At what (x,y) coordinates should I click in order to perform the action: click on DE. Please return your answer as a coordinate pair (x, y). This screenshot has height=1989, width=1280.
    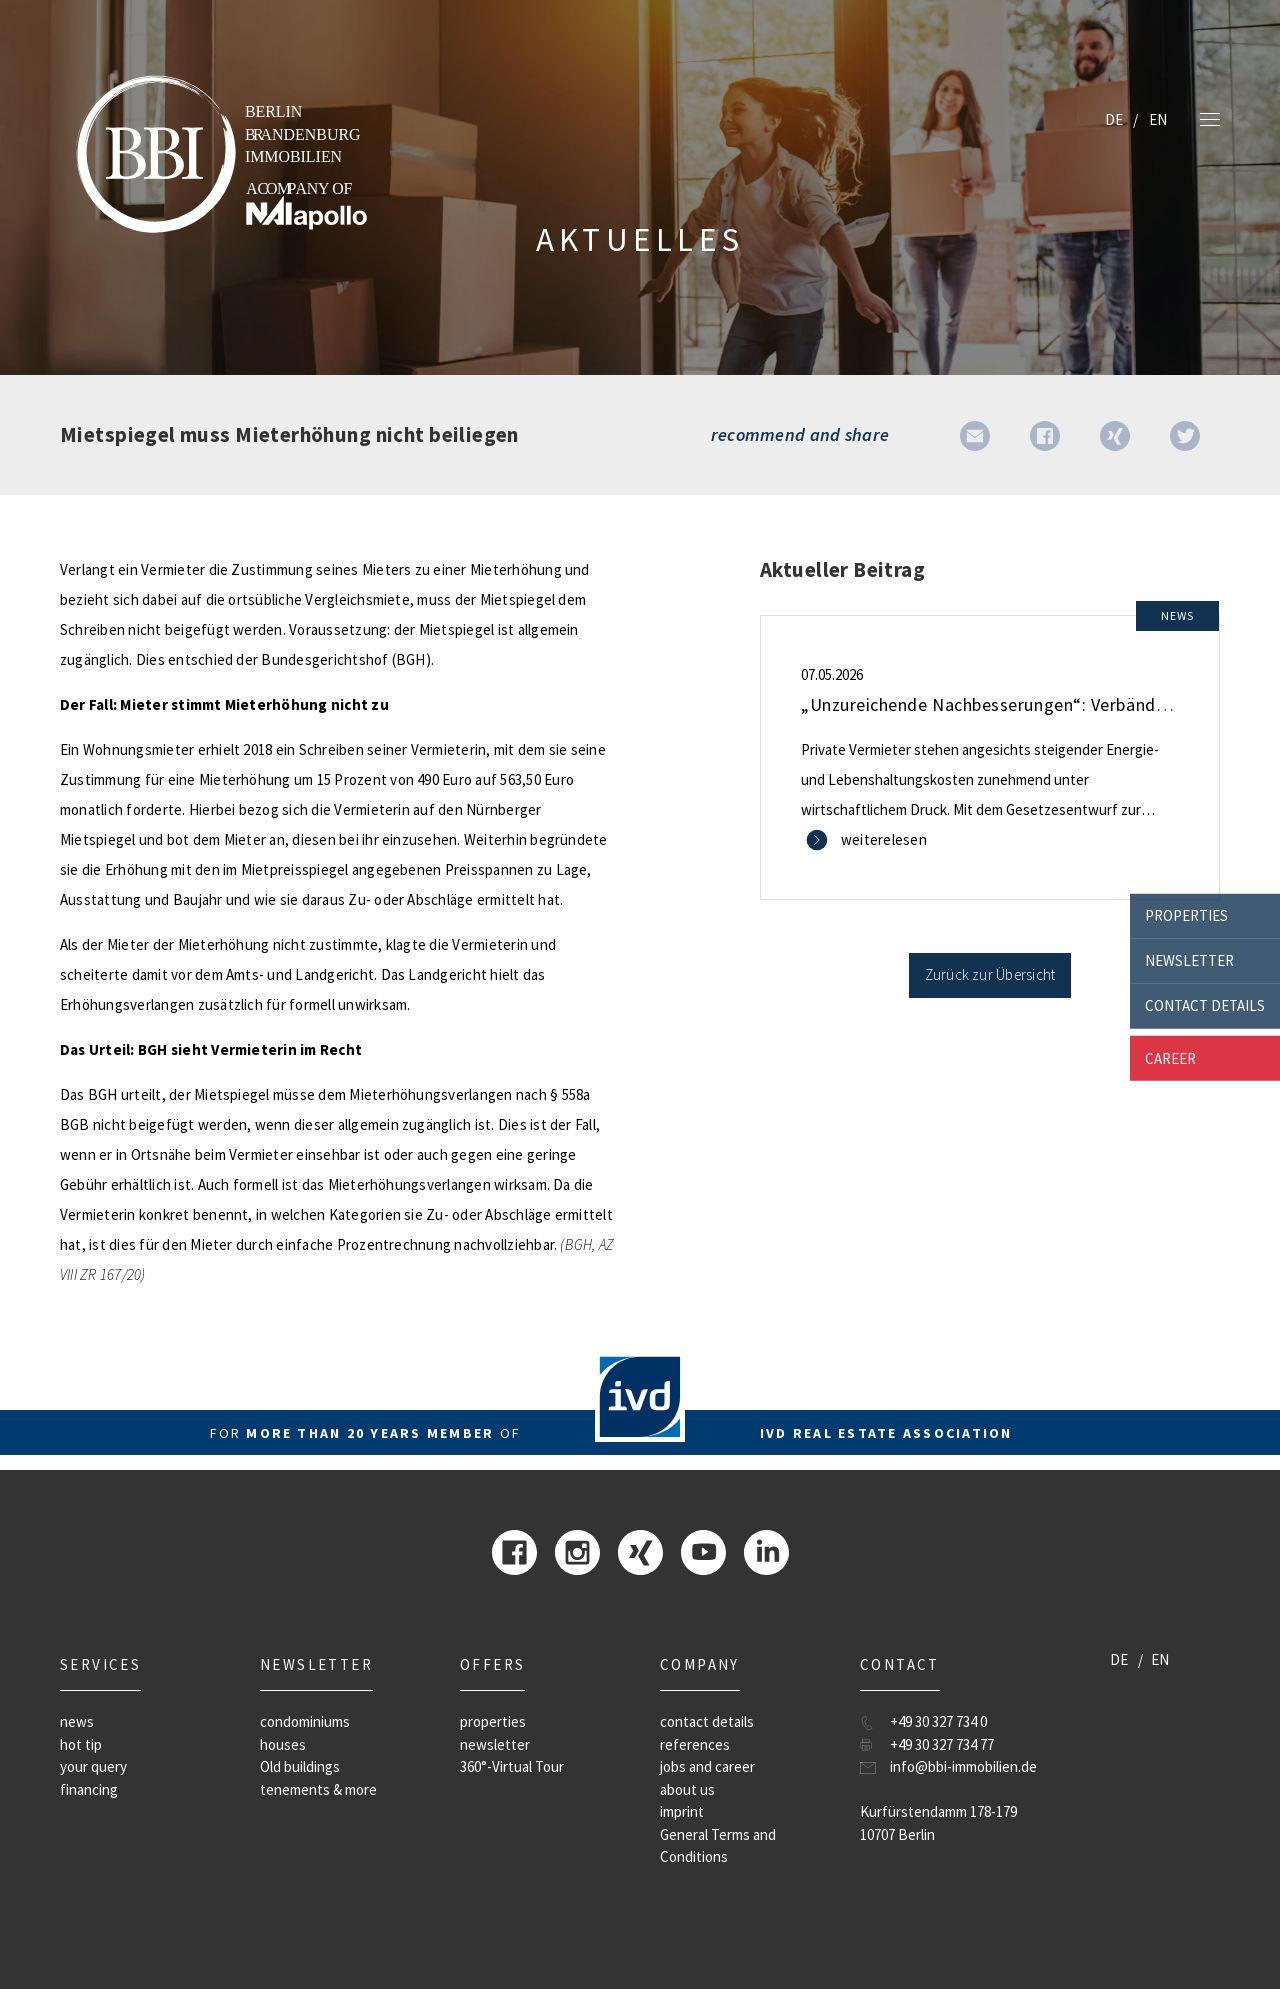
    Looking at the image, I should click on (1114, 119).